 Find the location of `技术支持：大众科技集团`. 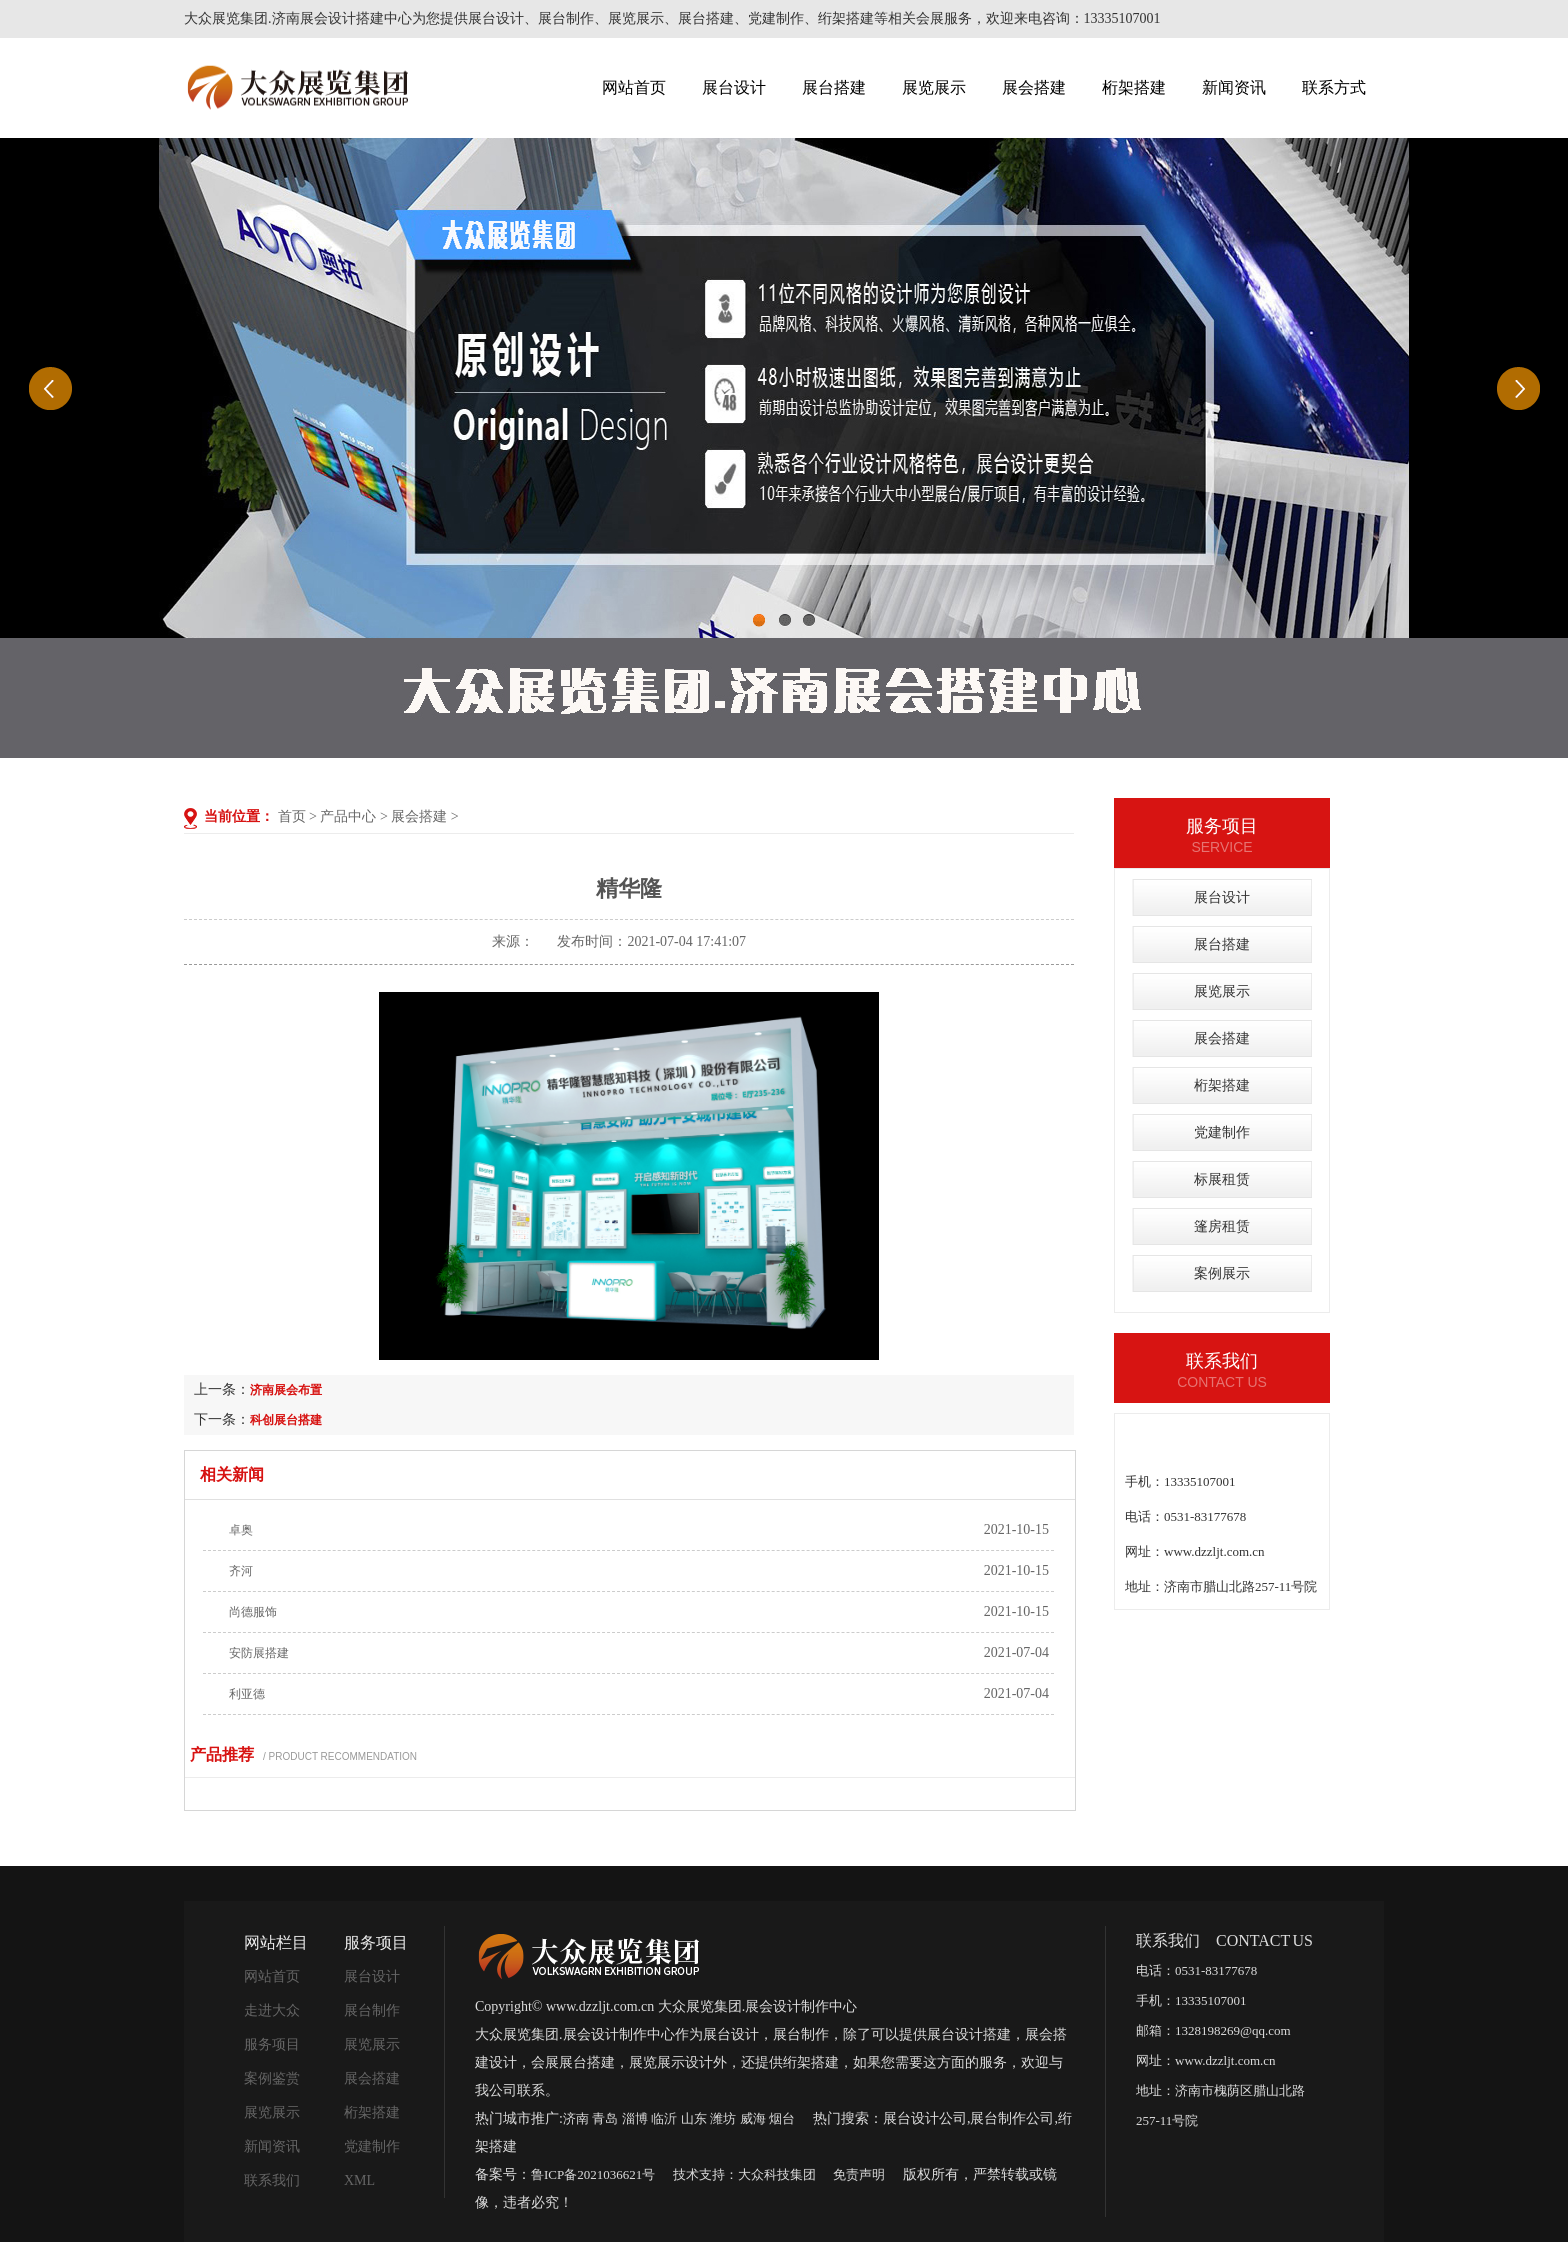

技术支持：大众科技集团 is located at coordinates (744, 2174).